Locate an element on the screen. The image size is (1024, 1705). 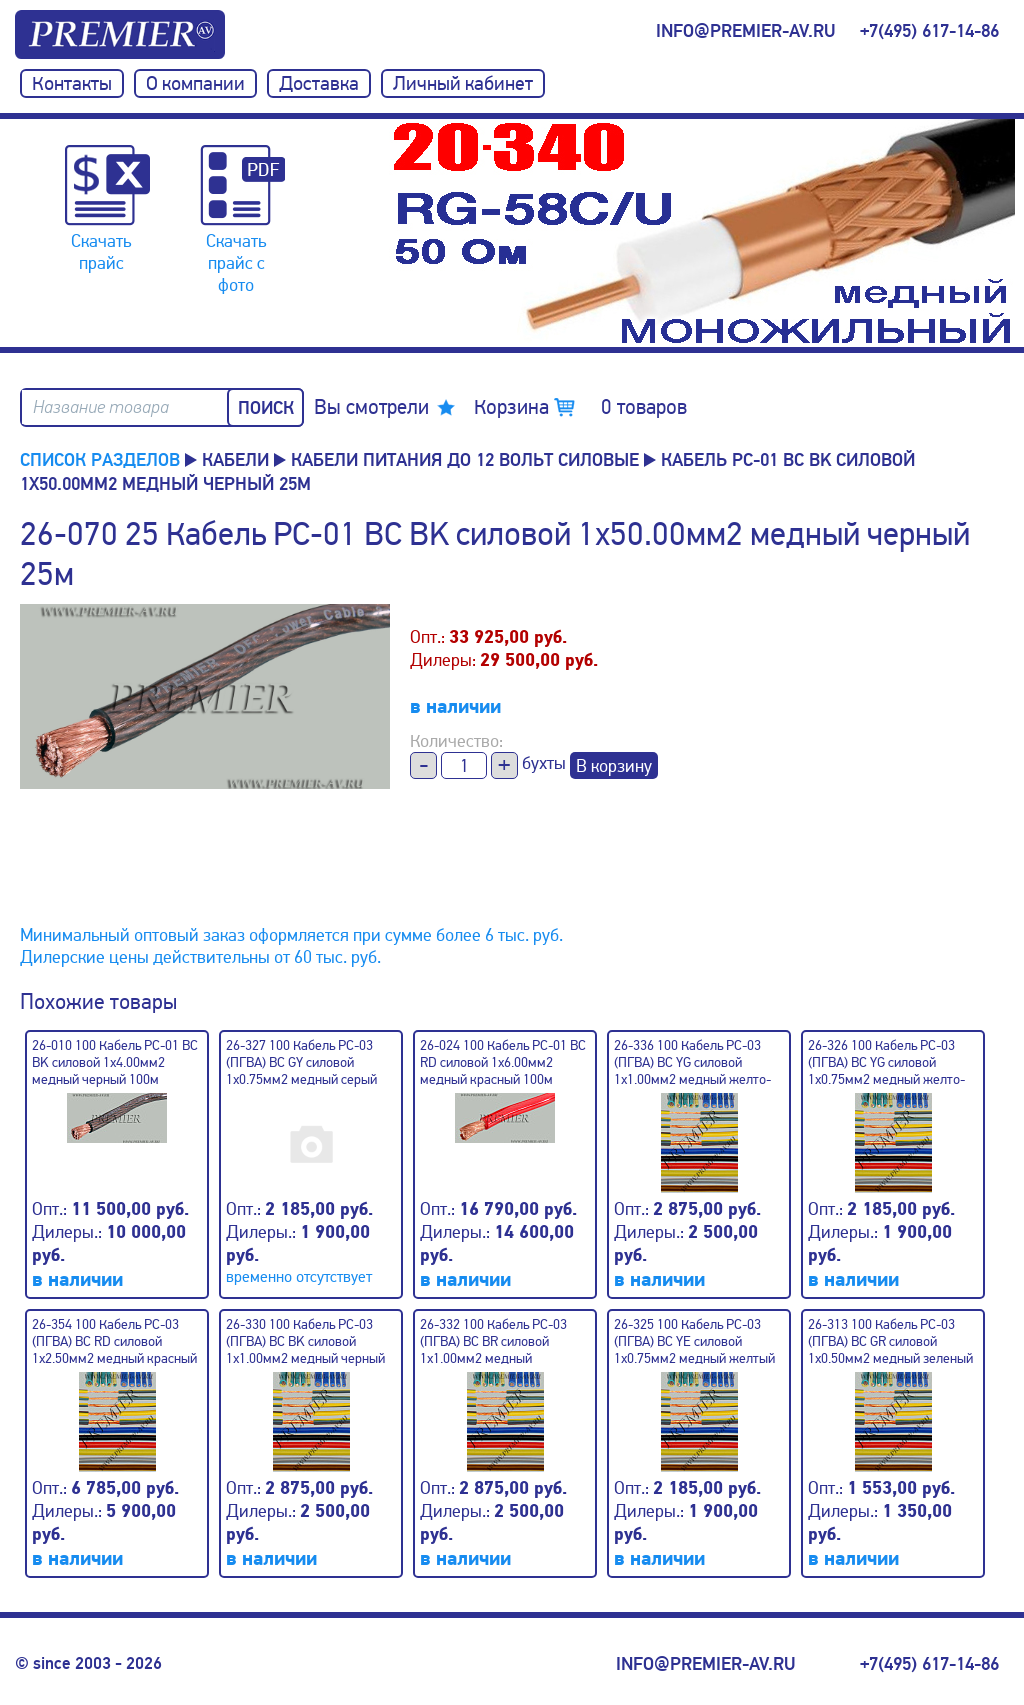
Название товара is located at coordinates (101, 407).